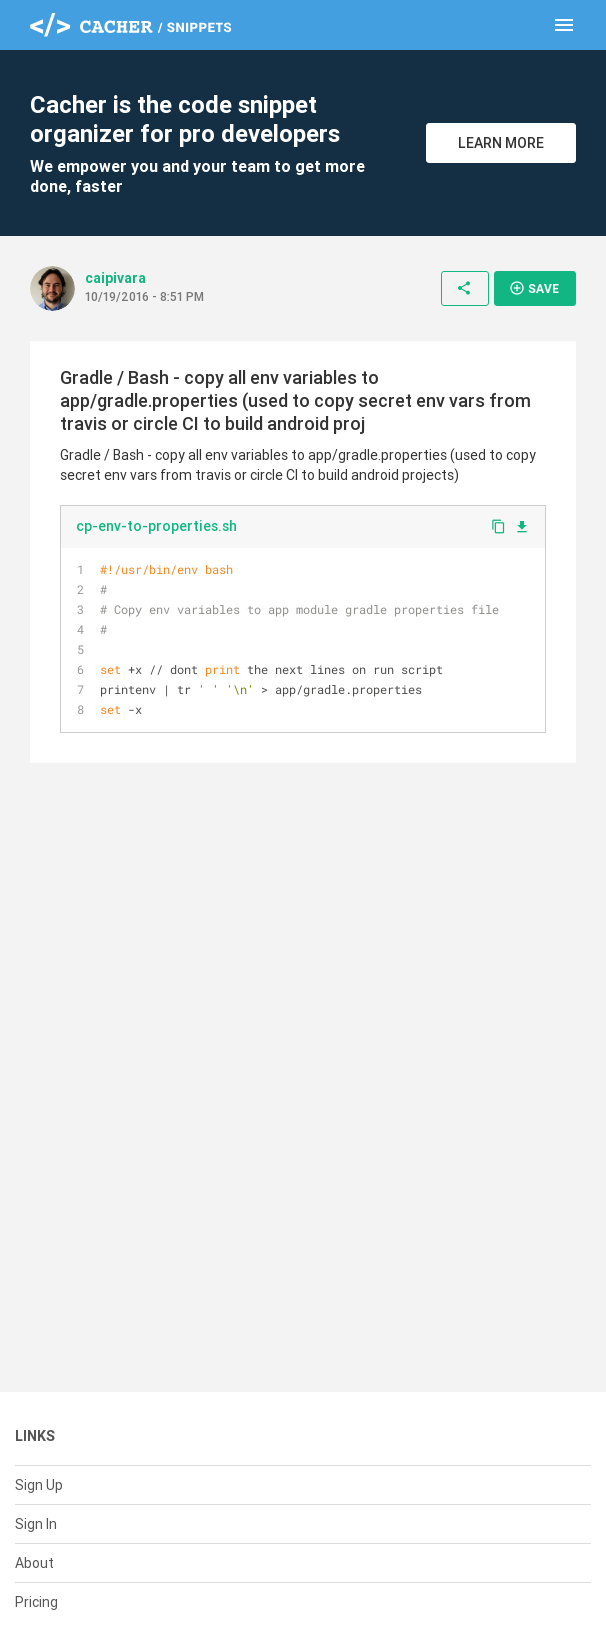 This screenshot has width=606, height=1646. I want to click on Pricing, so click(36, 1602).